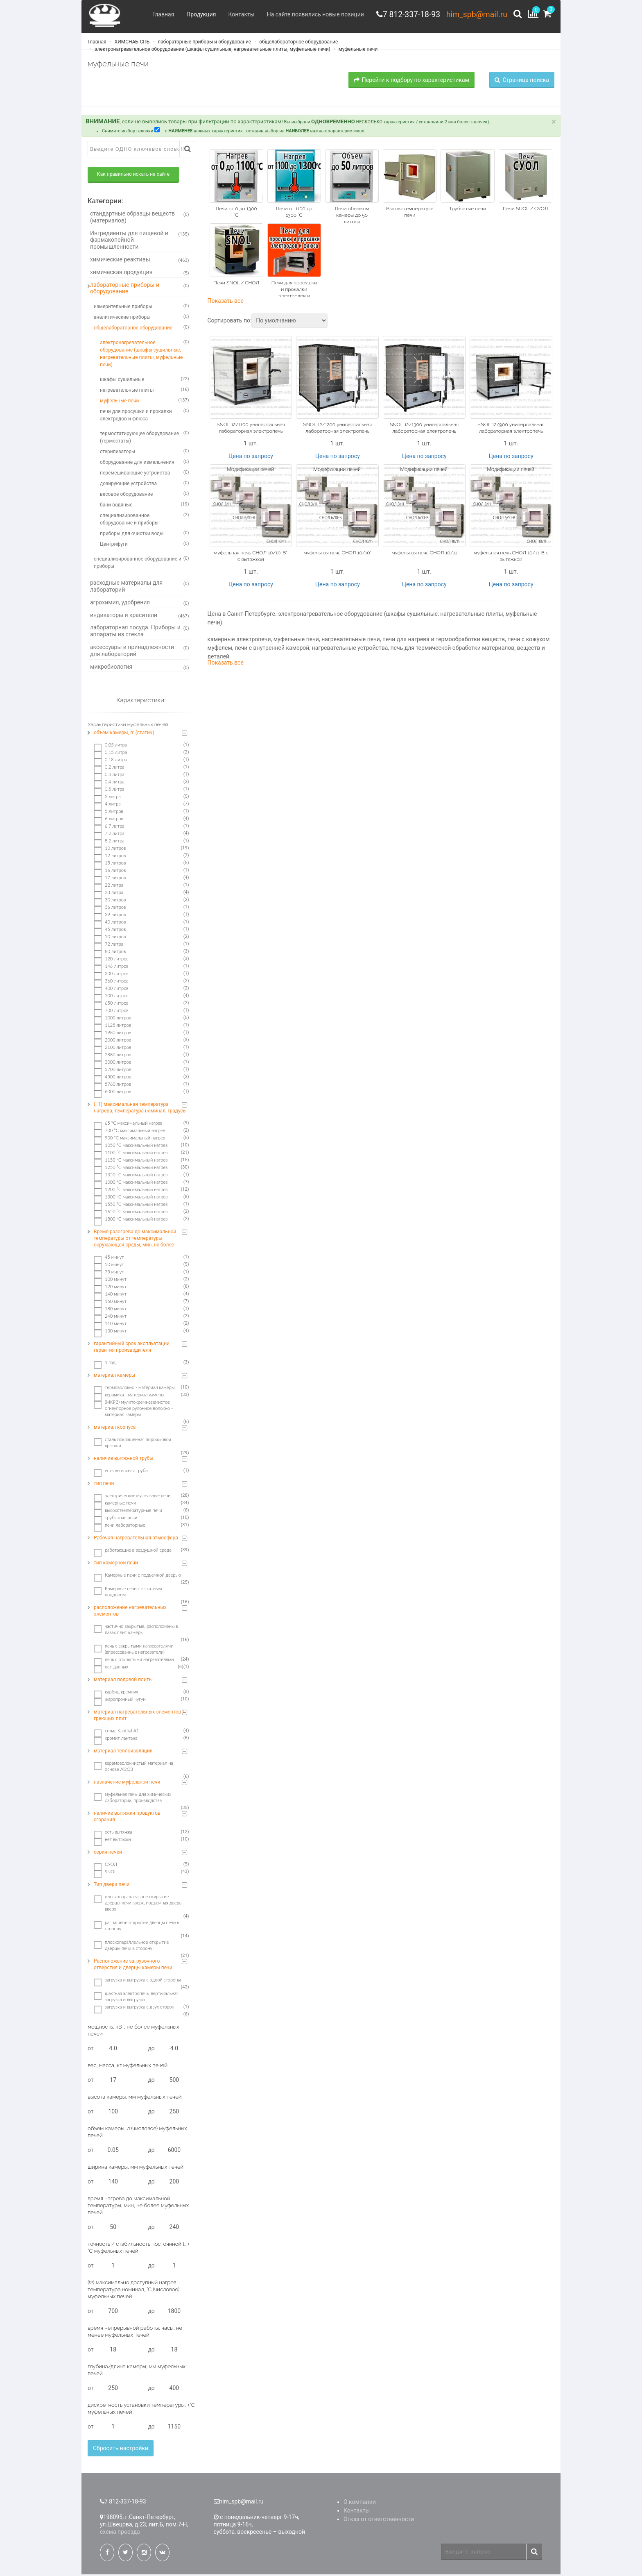 The height and width of the screenshot is (2576, 642). Describe the element at coordinates (133, 176) in the screenshot. I see `Как правильно искать на сайте` at that location.